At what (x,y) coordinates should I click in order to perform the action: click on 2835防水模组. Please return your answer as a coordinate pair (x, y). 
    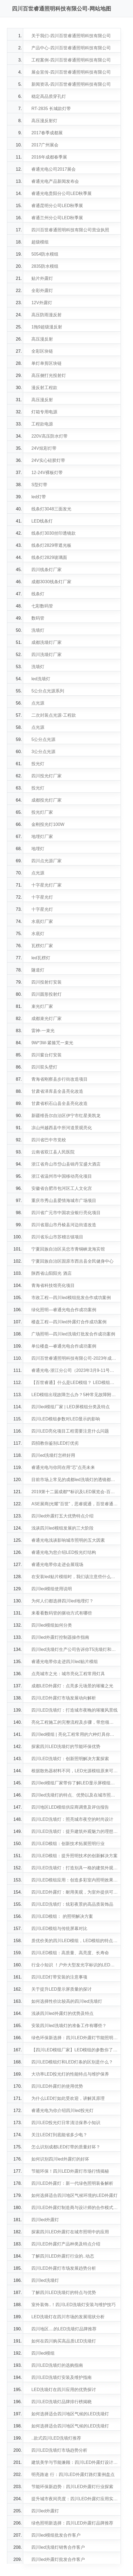
    Looking at the image, I should click on (44, 266).